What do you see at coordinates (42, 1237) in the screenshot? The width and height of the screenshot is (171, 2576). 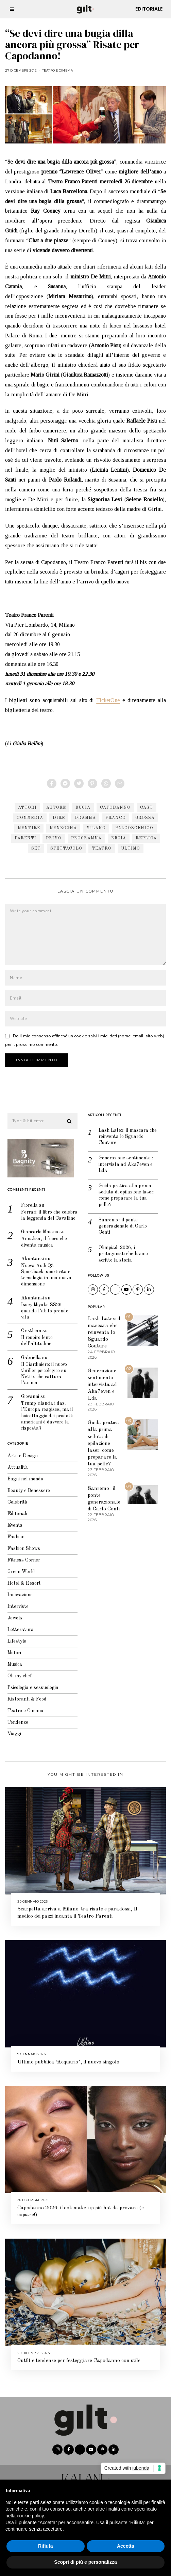 I see `Annalisa, il fuoco che diventa musica` at bounding box center [42, 1237].